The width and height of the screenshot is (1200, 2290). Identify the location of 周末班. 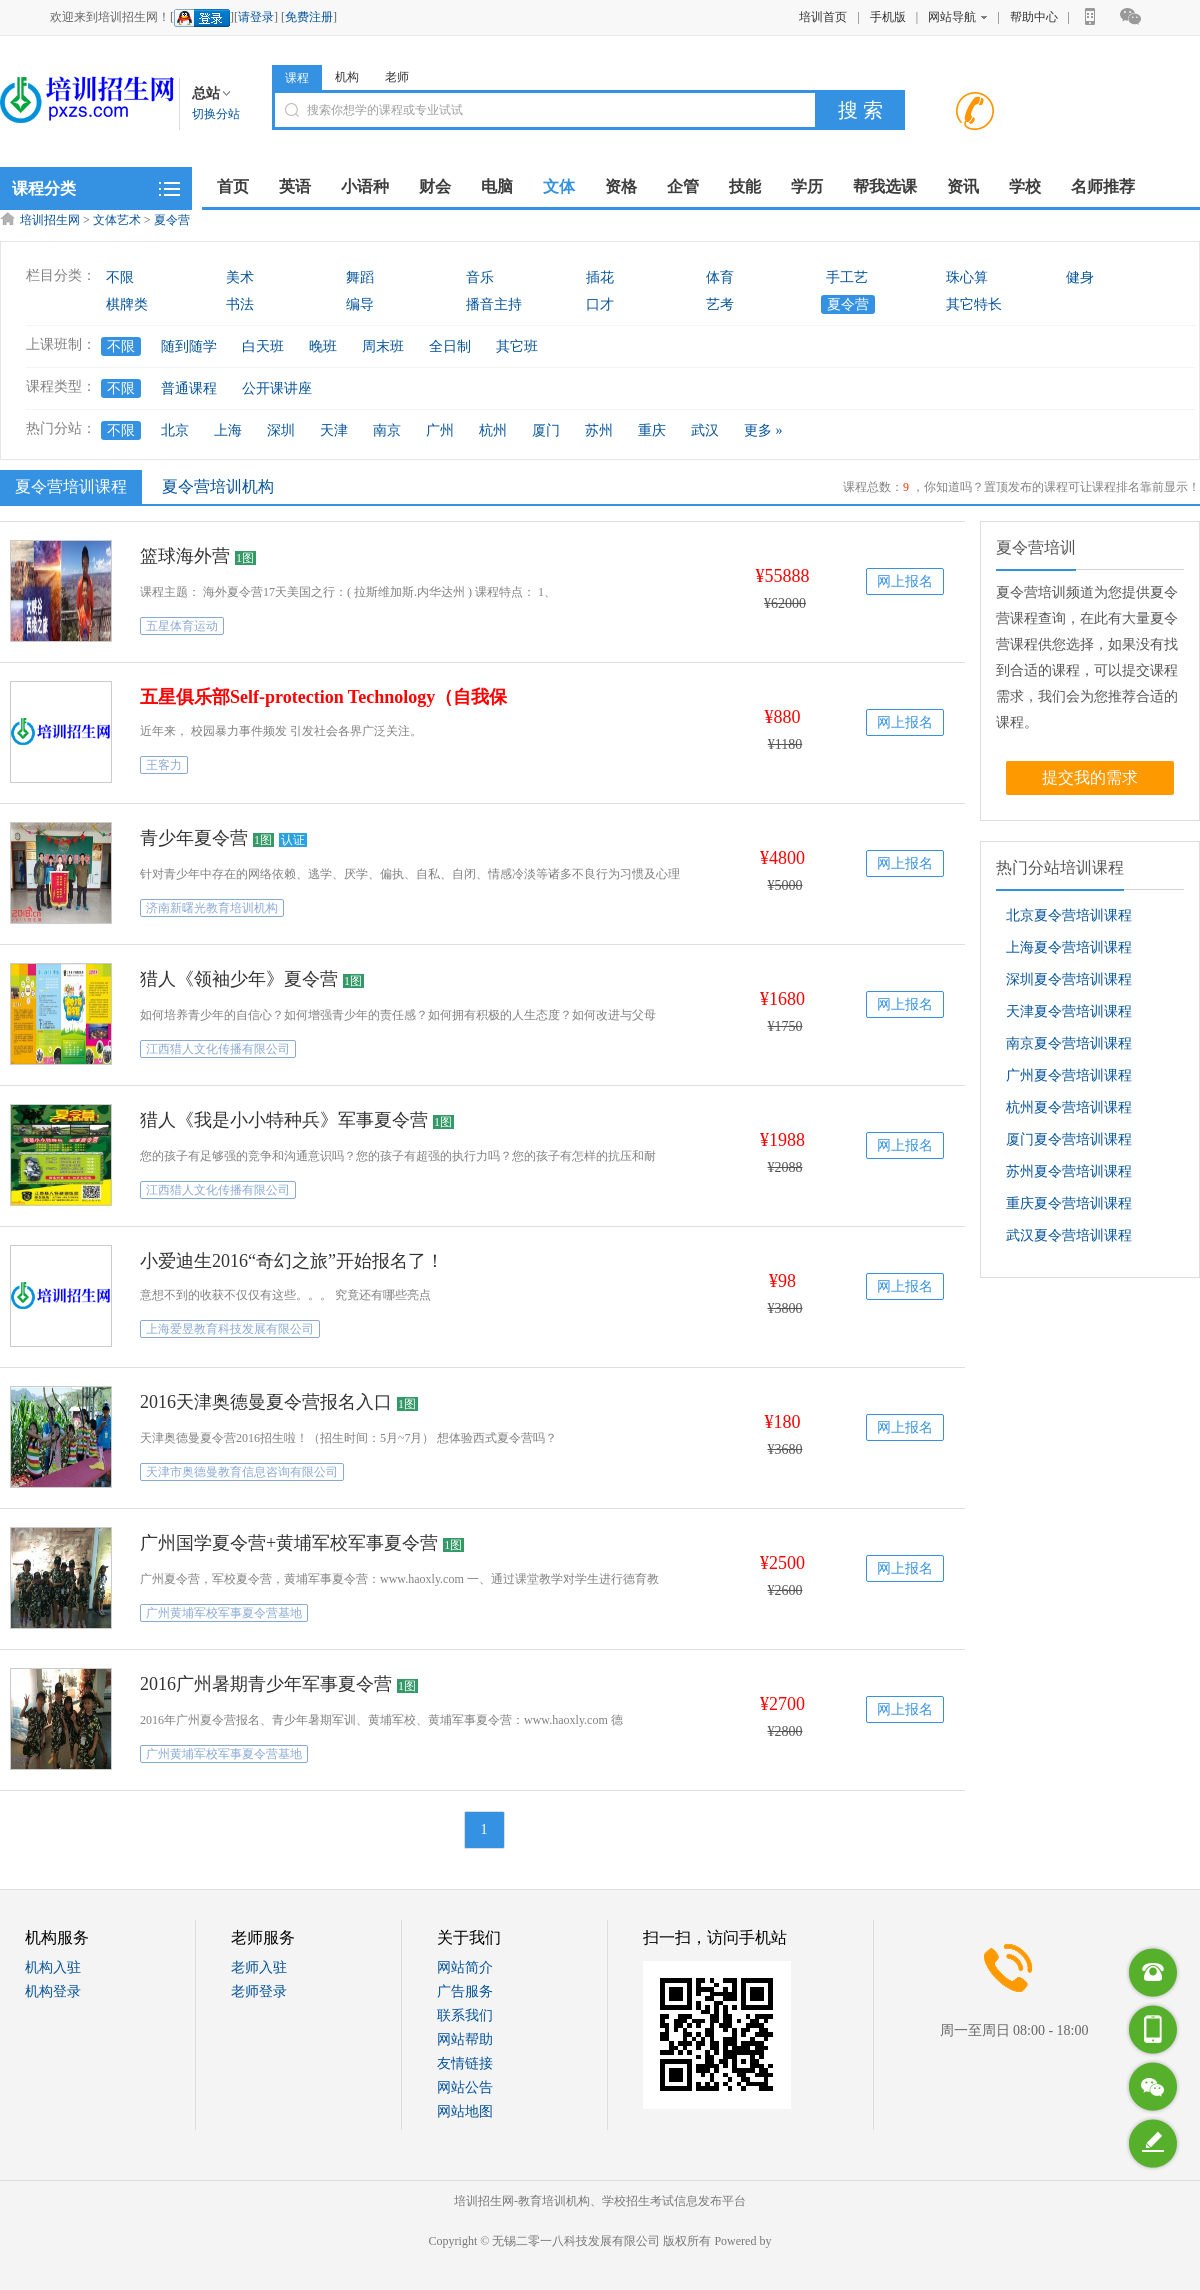
(383, 346).